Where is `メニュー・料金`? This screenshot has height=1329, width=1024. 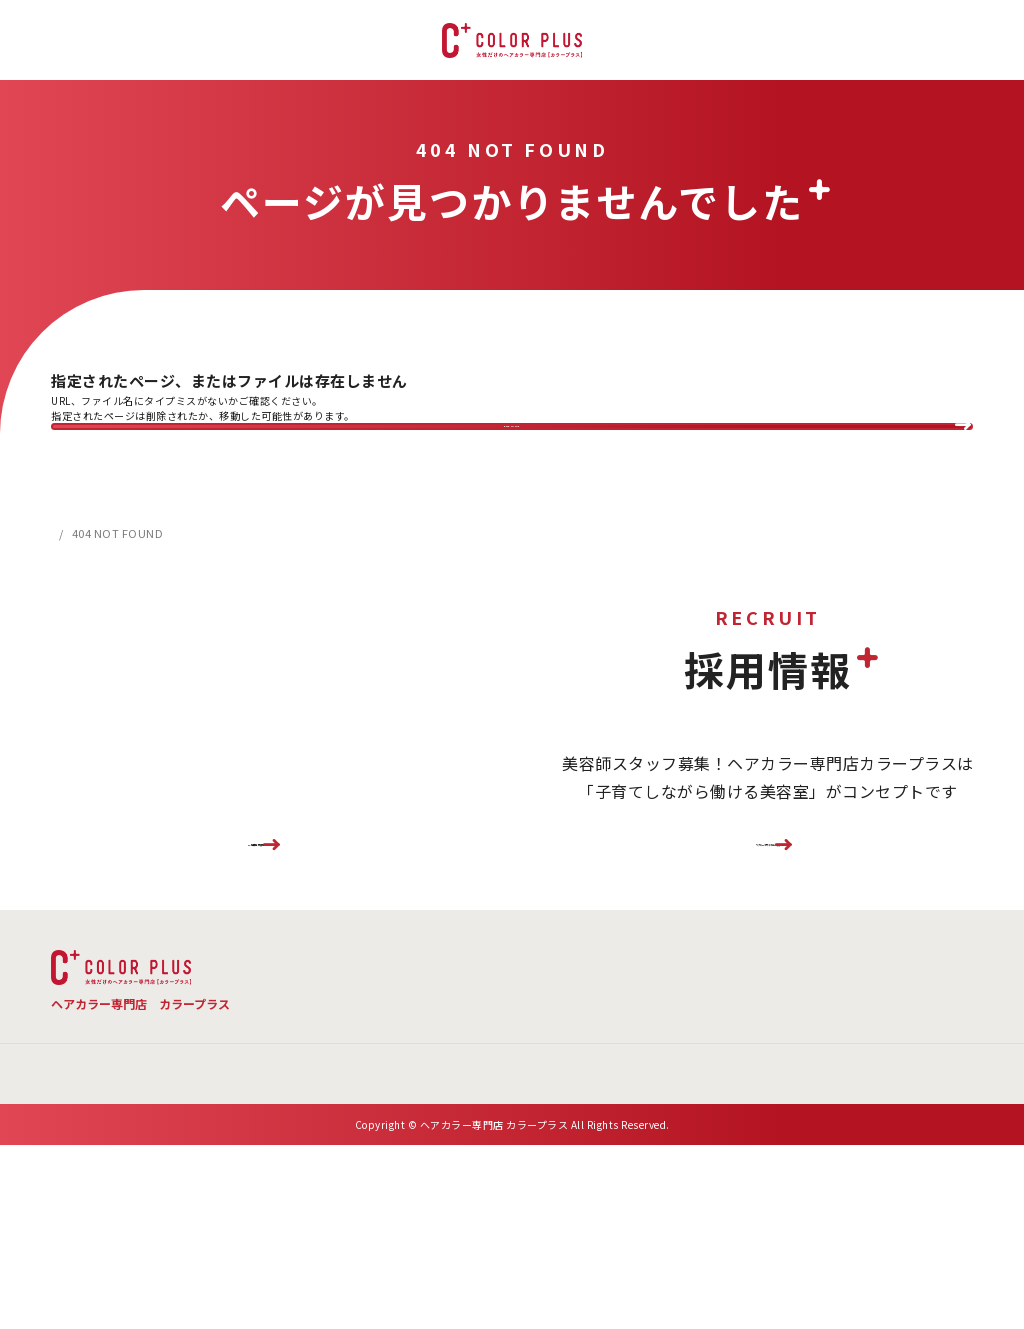 メニュー・料金 is located at coordinates (445, 1054).